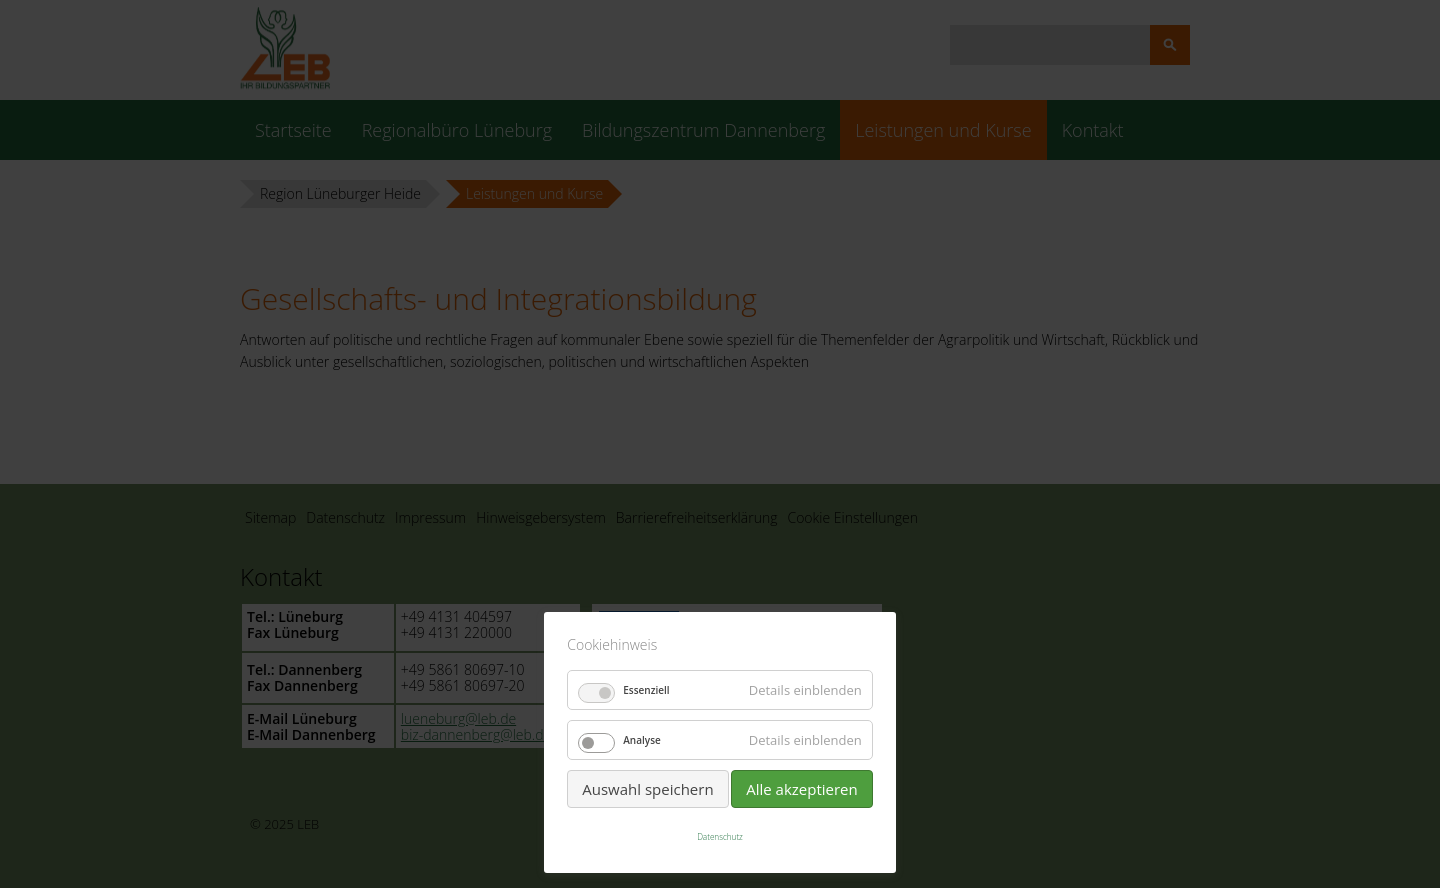 The image size is (1440, 888). What do you see at coordinates (647, 789) in the screenshot?
I see `Auswahl speichern` at bounding box center [647, 789].